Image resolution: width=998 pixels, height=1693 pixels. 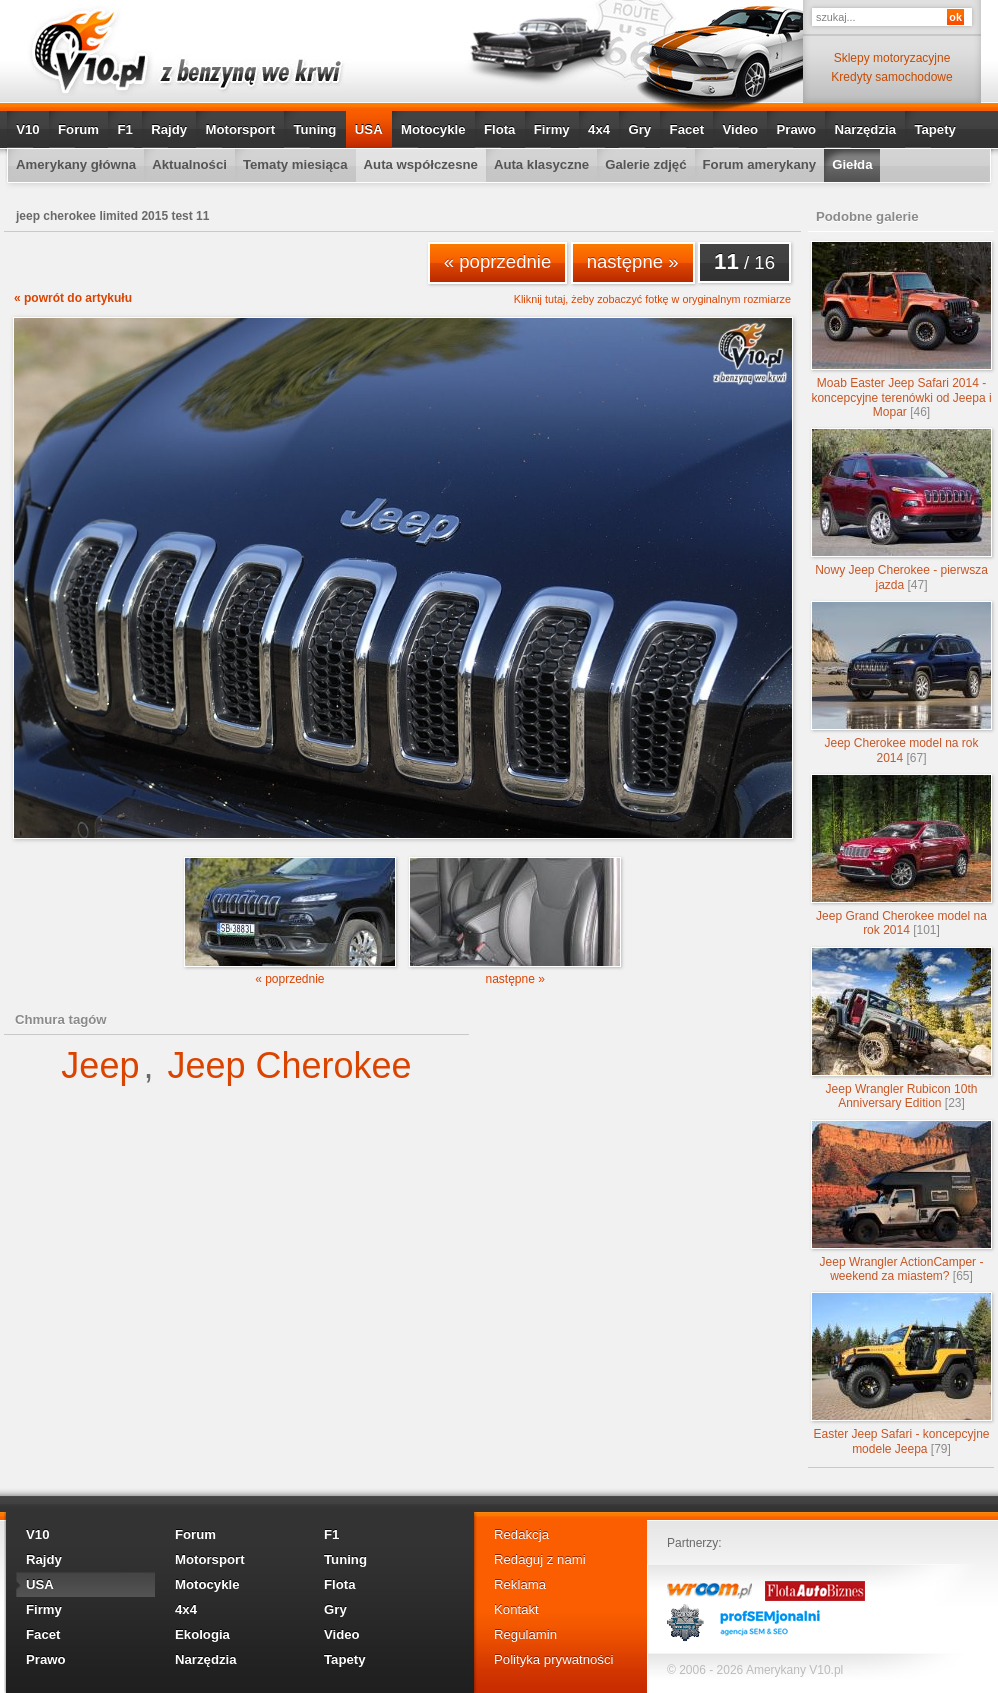 What do you see at coordinates (516, 1609) in the screenshot?
I see `Kontakt` at bounding box center [516, 1609].